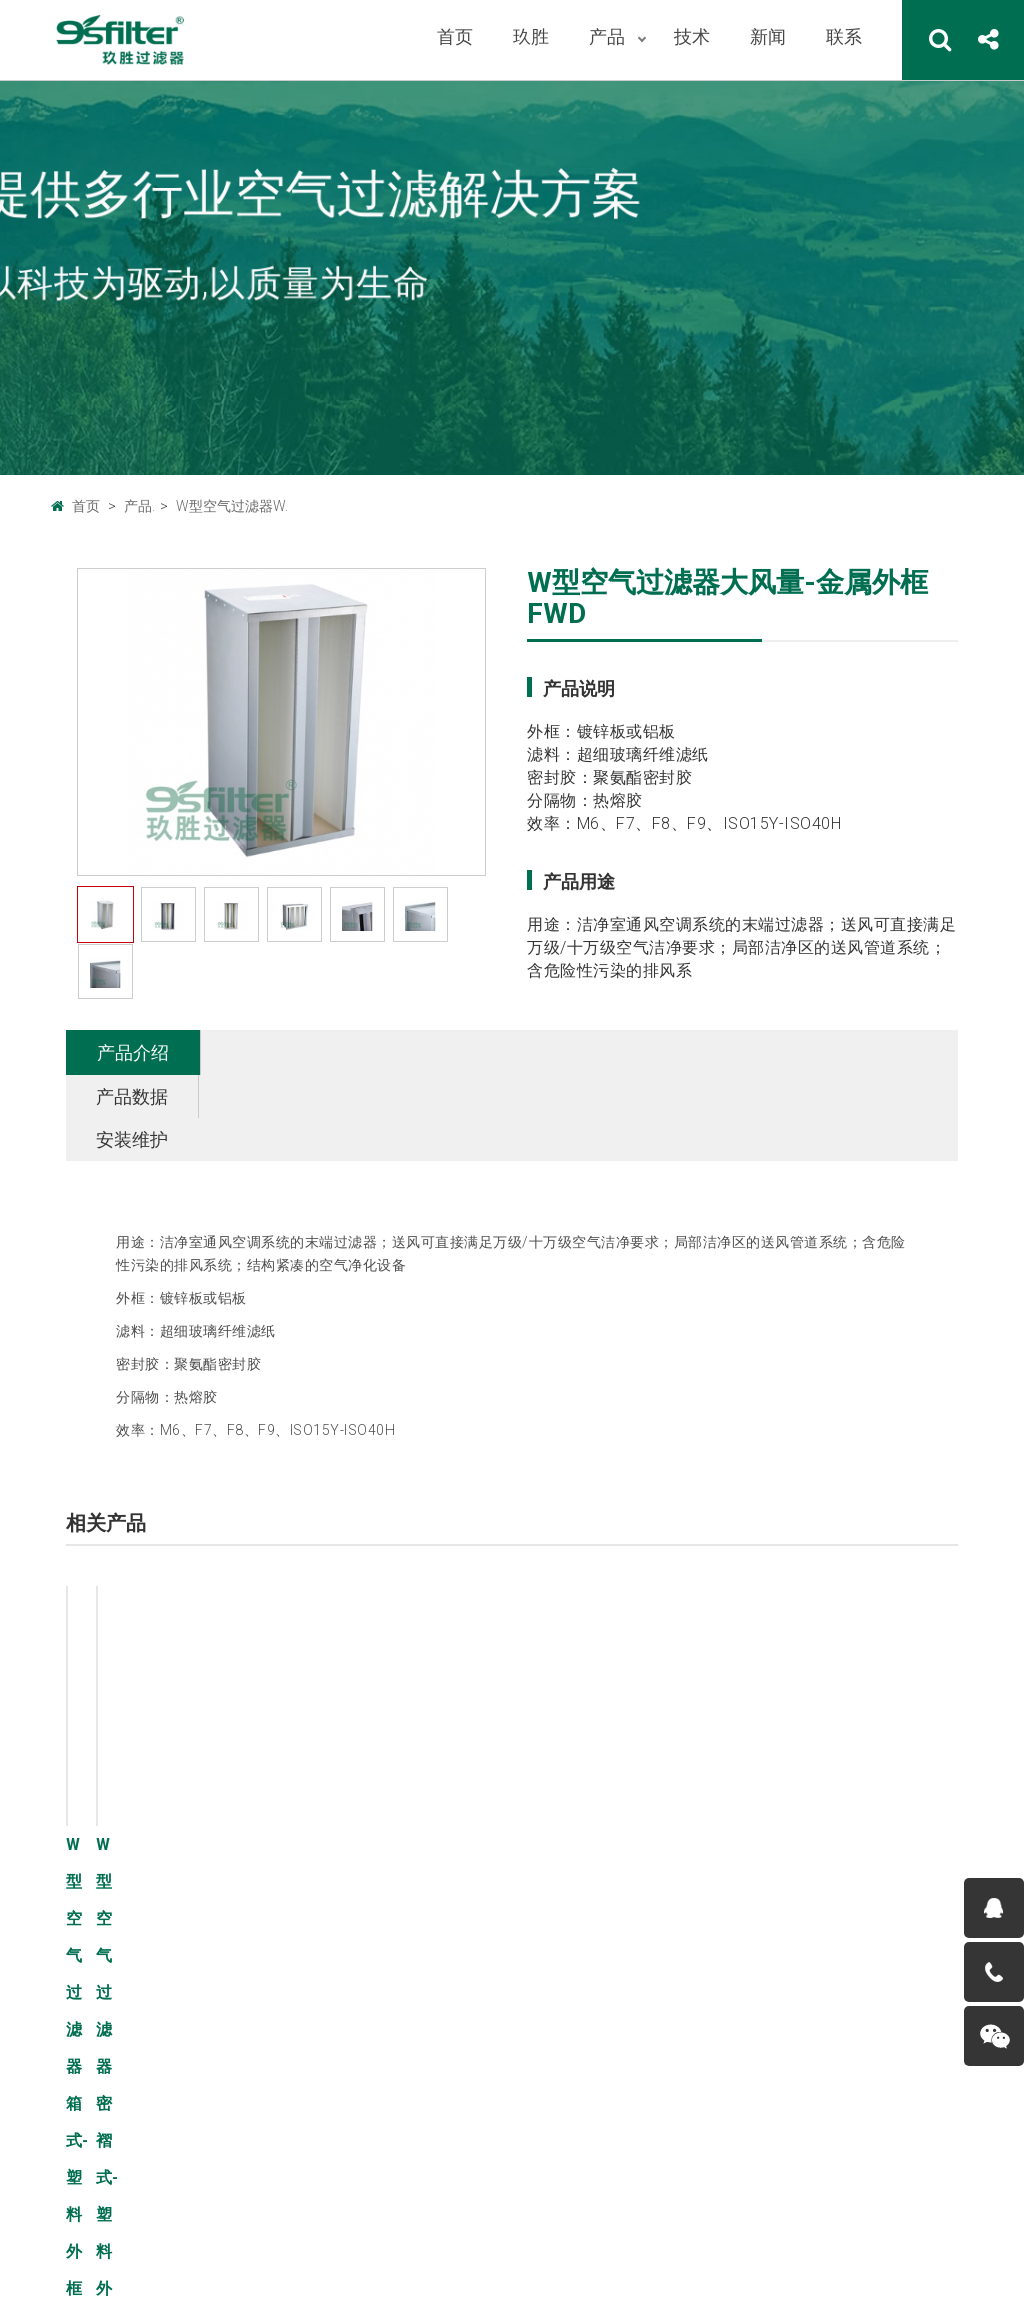 The width and height of the screenshot is (1024, 2303). I want to click on 技术 [button], so click(692, 36).